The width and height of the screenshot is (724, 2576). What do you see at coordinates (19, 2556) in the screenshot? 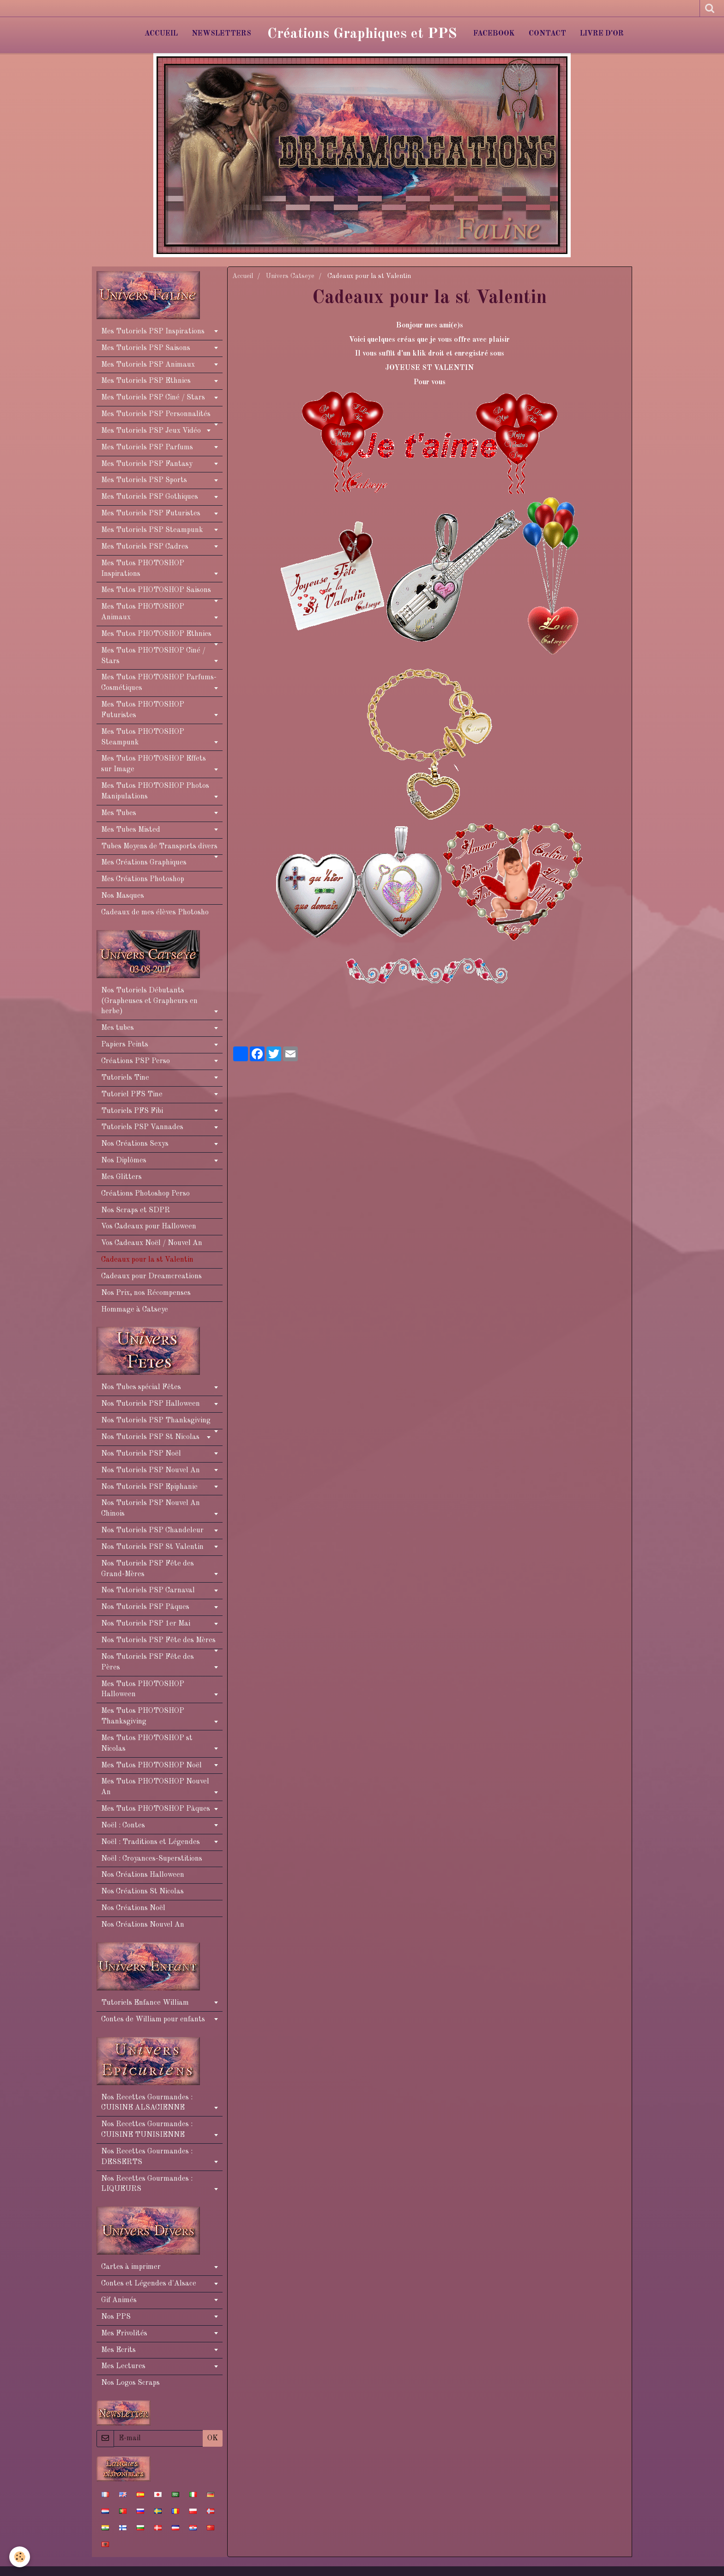
I see `[Cookie]` at bounding box center [19, 2556].